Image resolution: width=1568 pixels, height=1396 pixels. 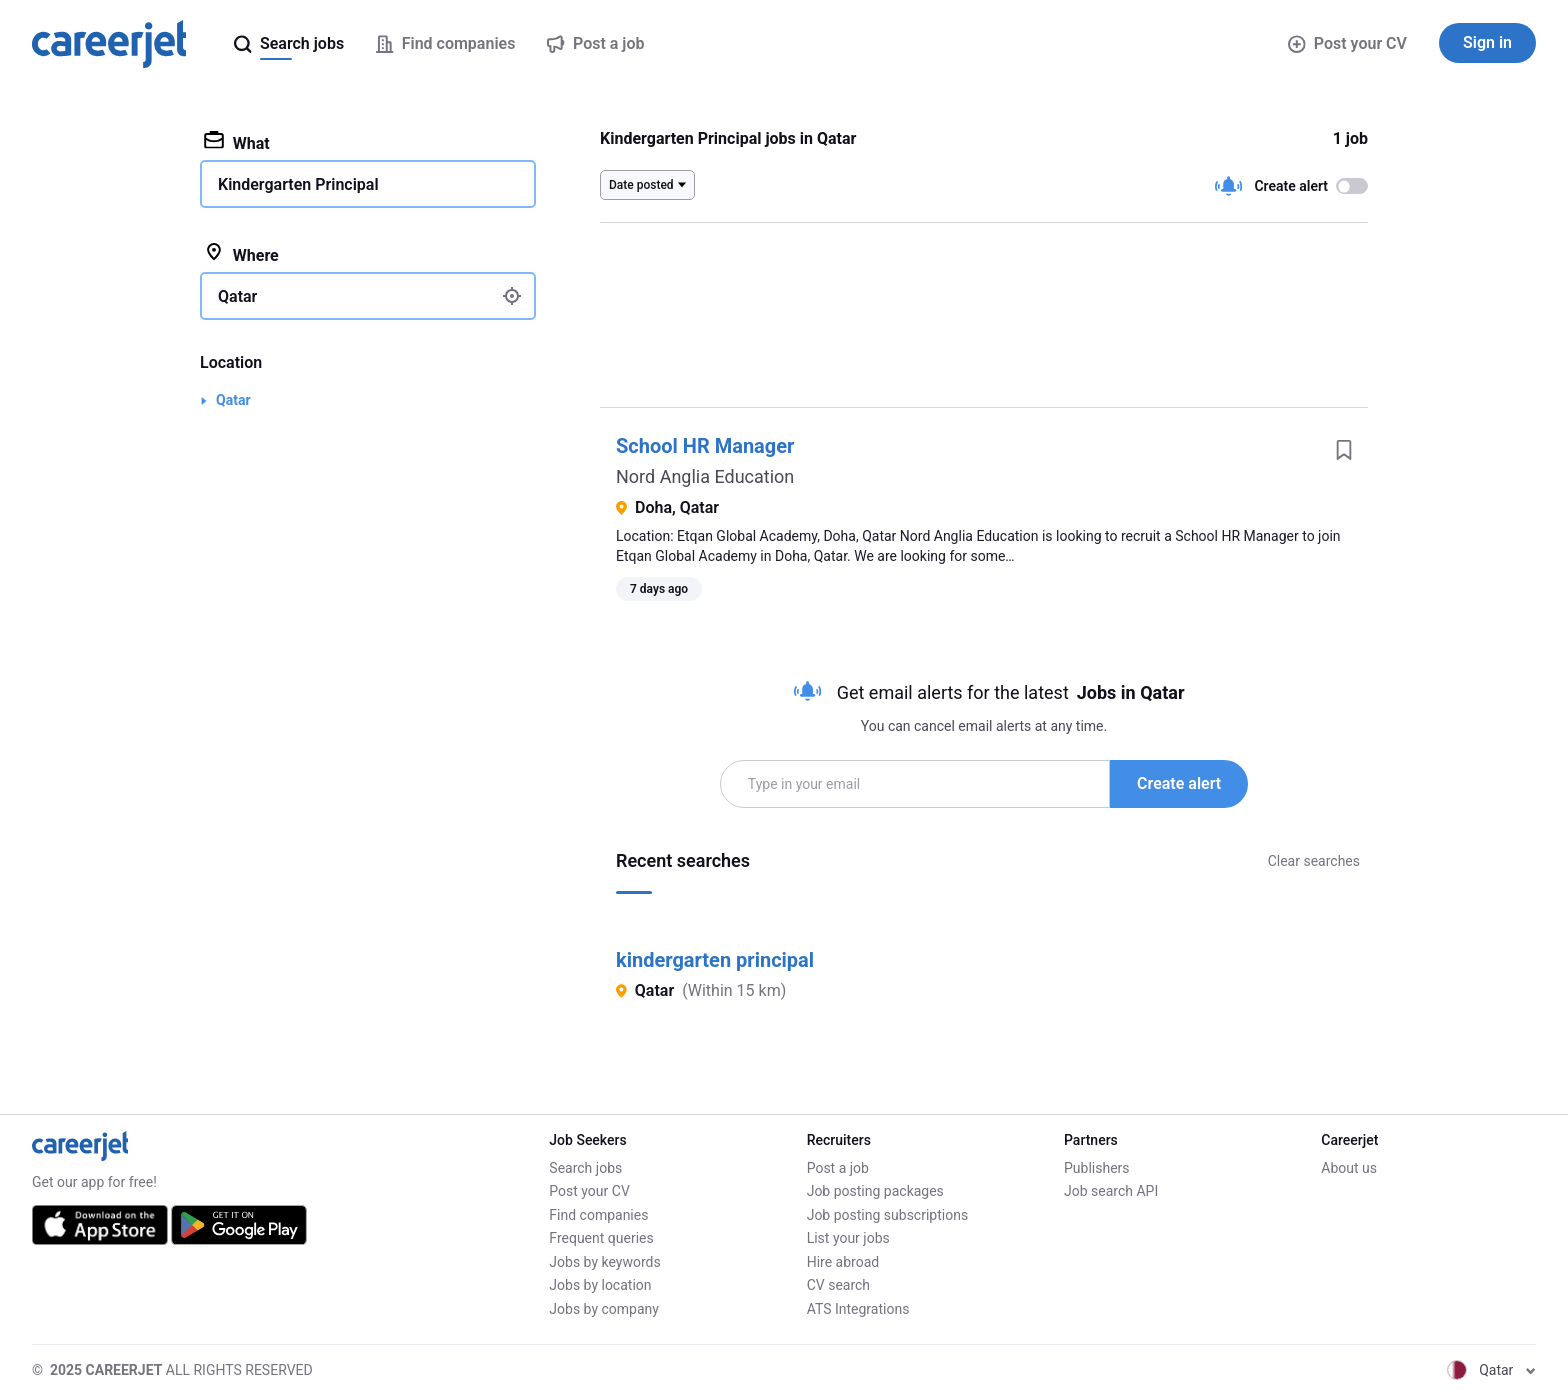 I want to click on Hire abroad, so click(x=843, y=1262).